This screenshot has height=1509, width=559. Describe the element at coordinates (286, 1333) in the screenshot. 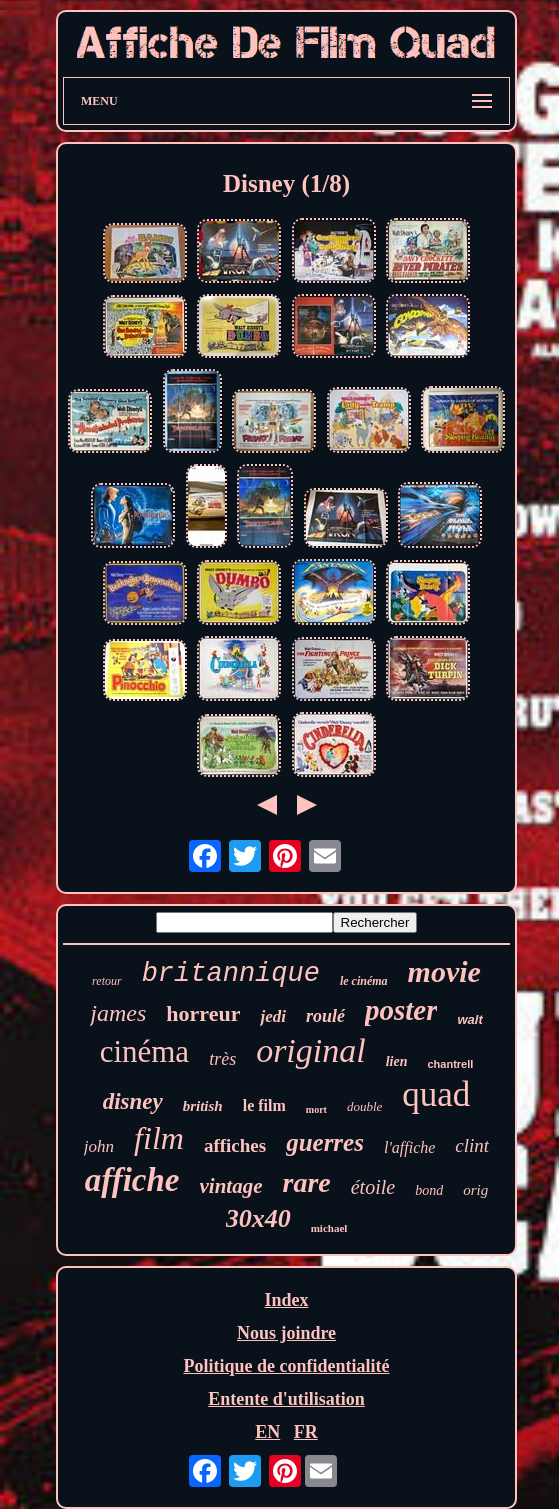

I see `Nous joindre` at that location.